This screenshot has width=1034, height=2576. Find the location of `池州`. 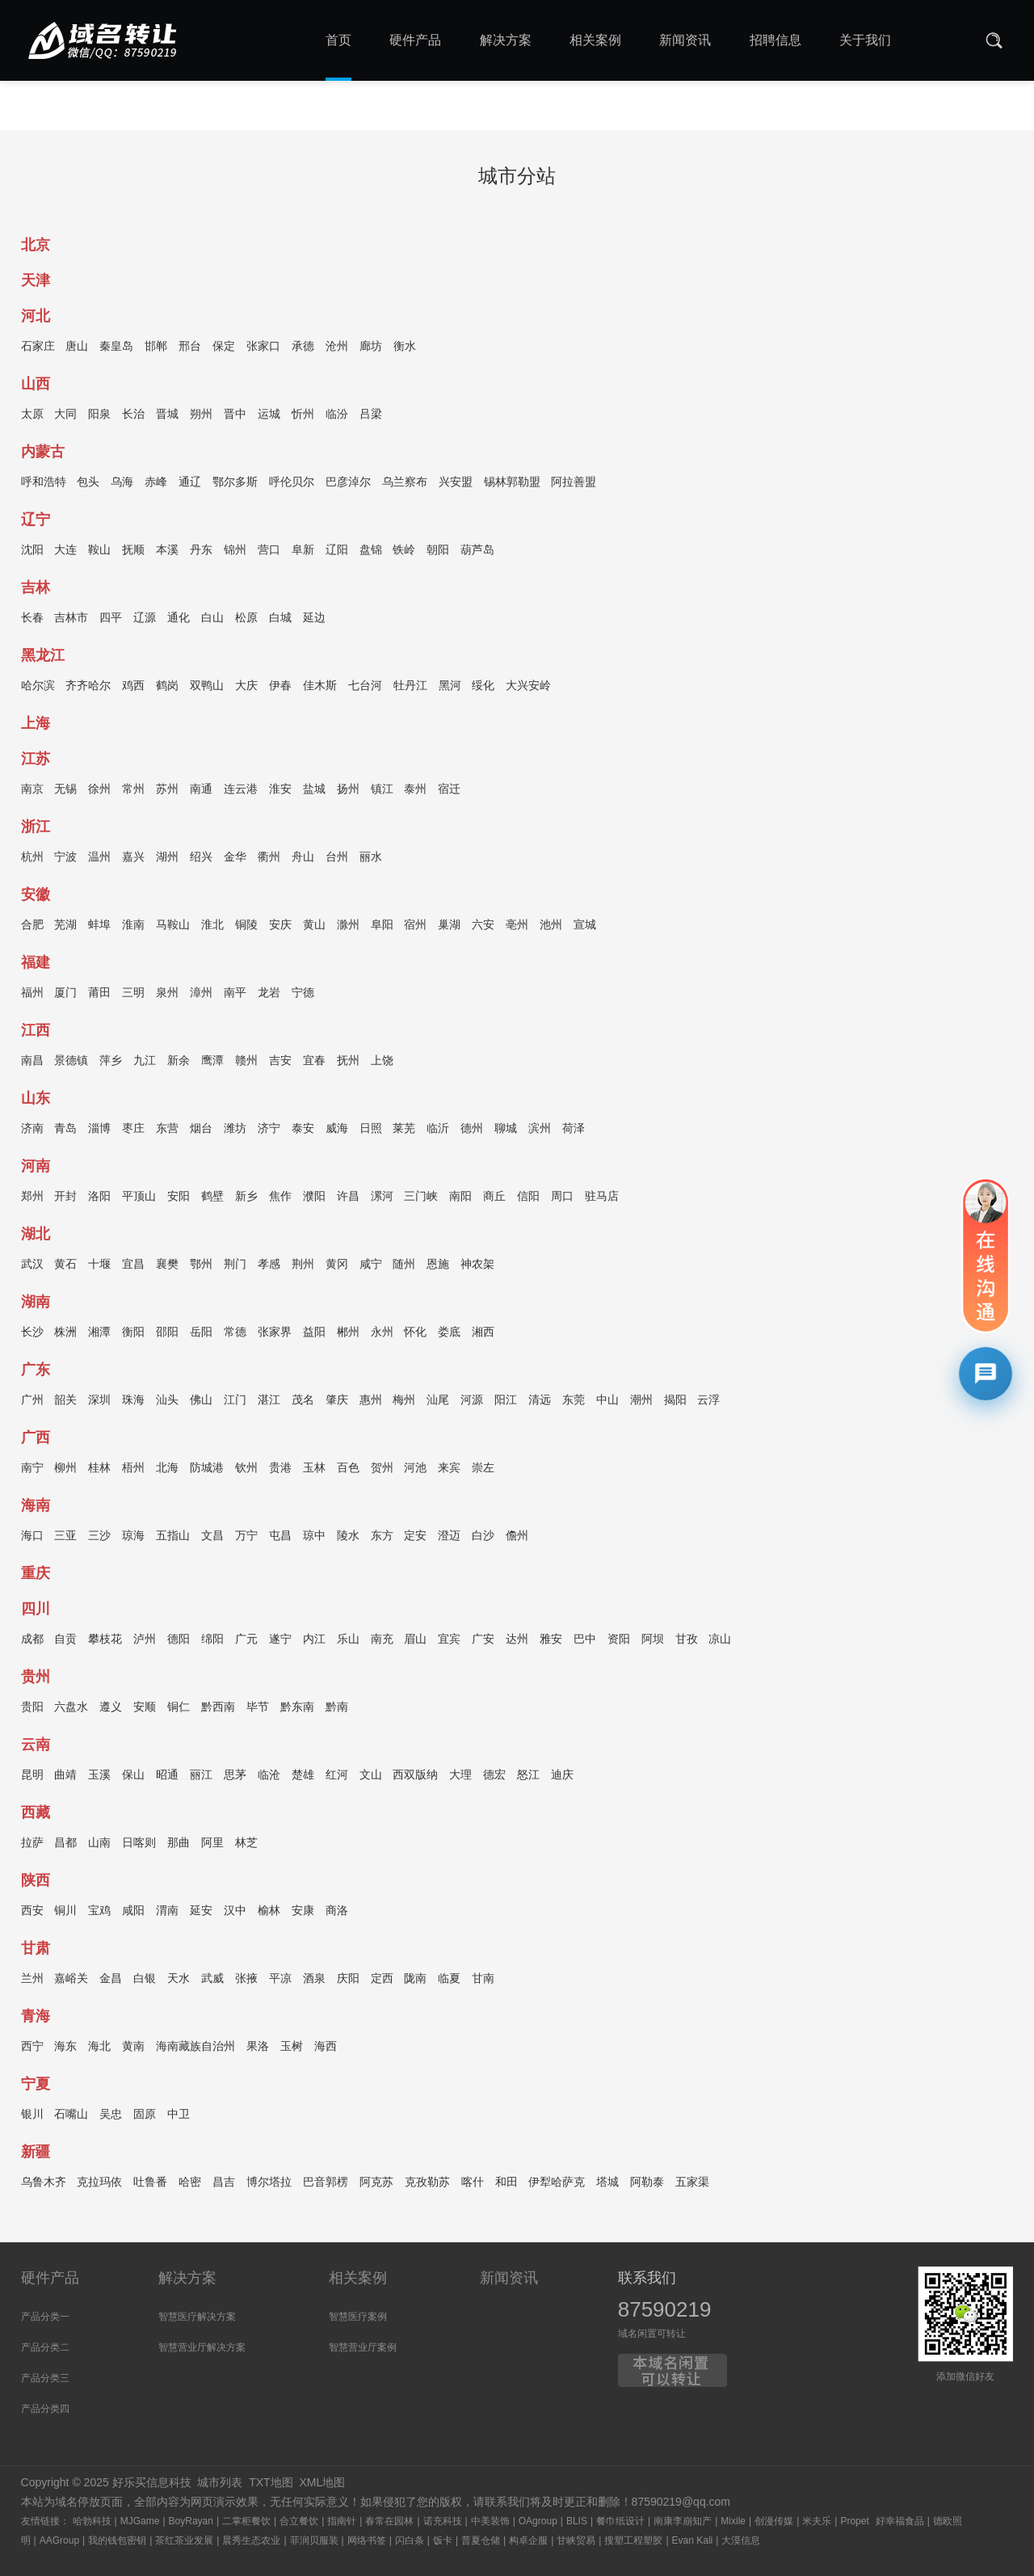

池州 is located at coordinates (551, 926).